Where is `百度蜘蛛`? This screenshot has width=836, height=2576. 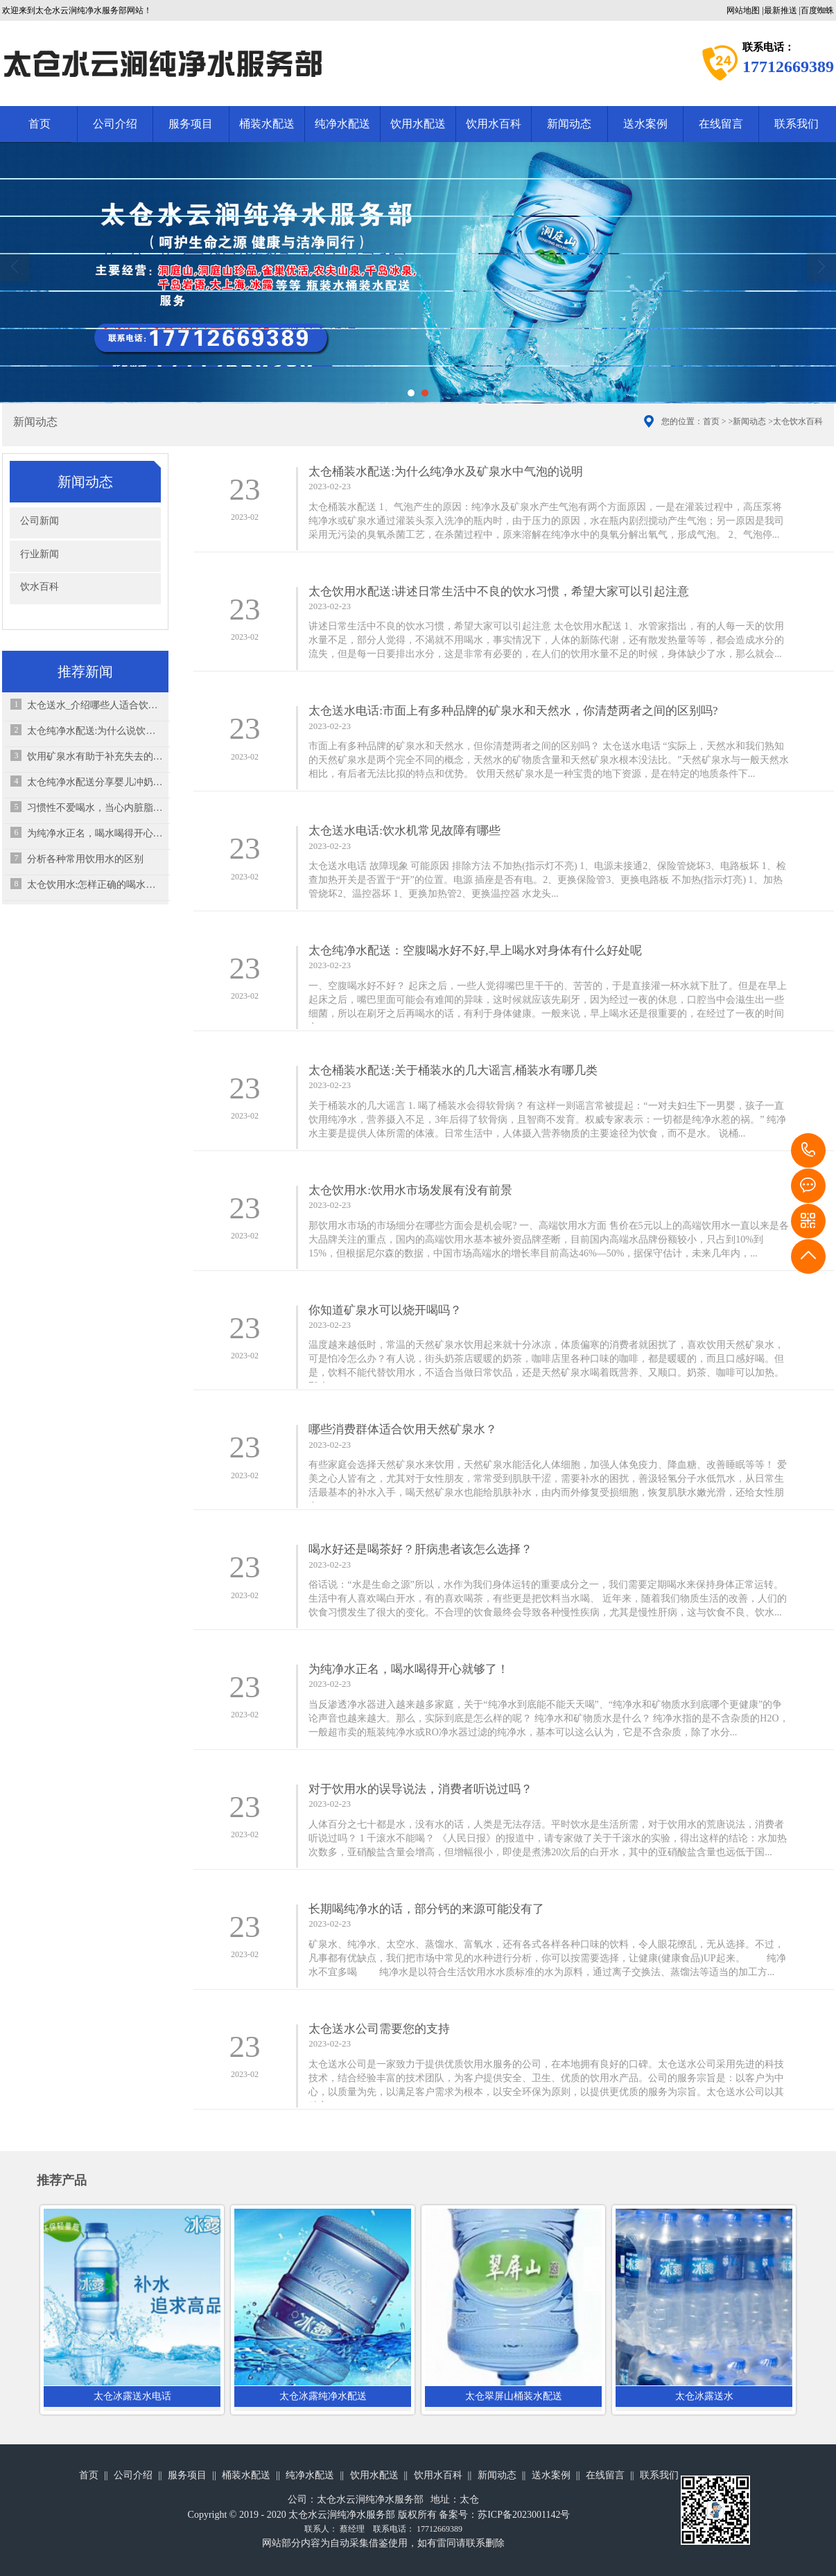
百度蜘蛛 is located at coordinates (817, 10).